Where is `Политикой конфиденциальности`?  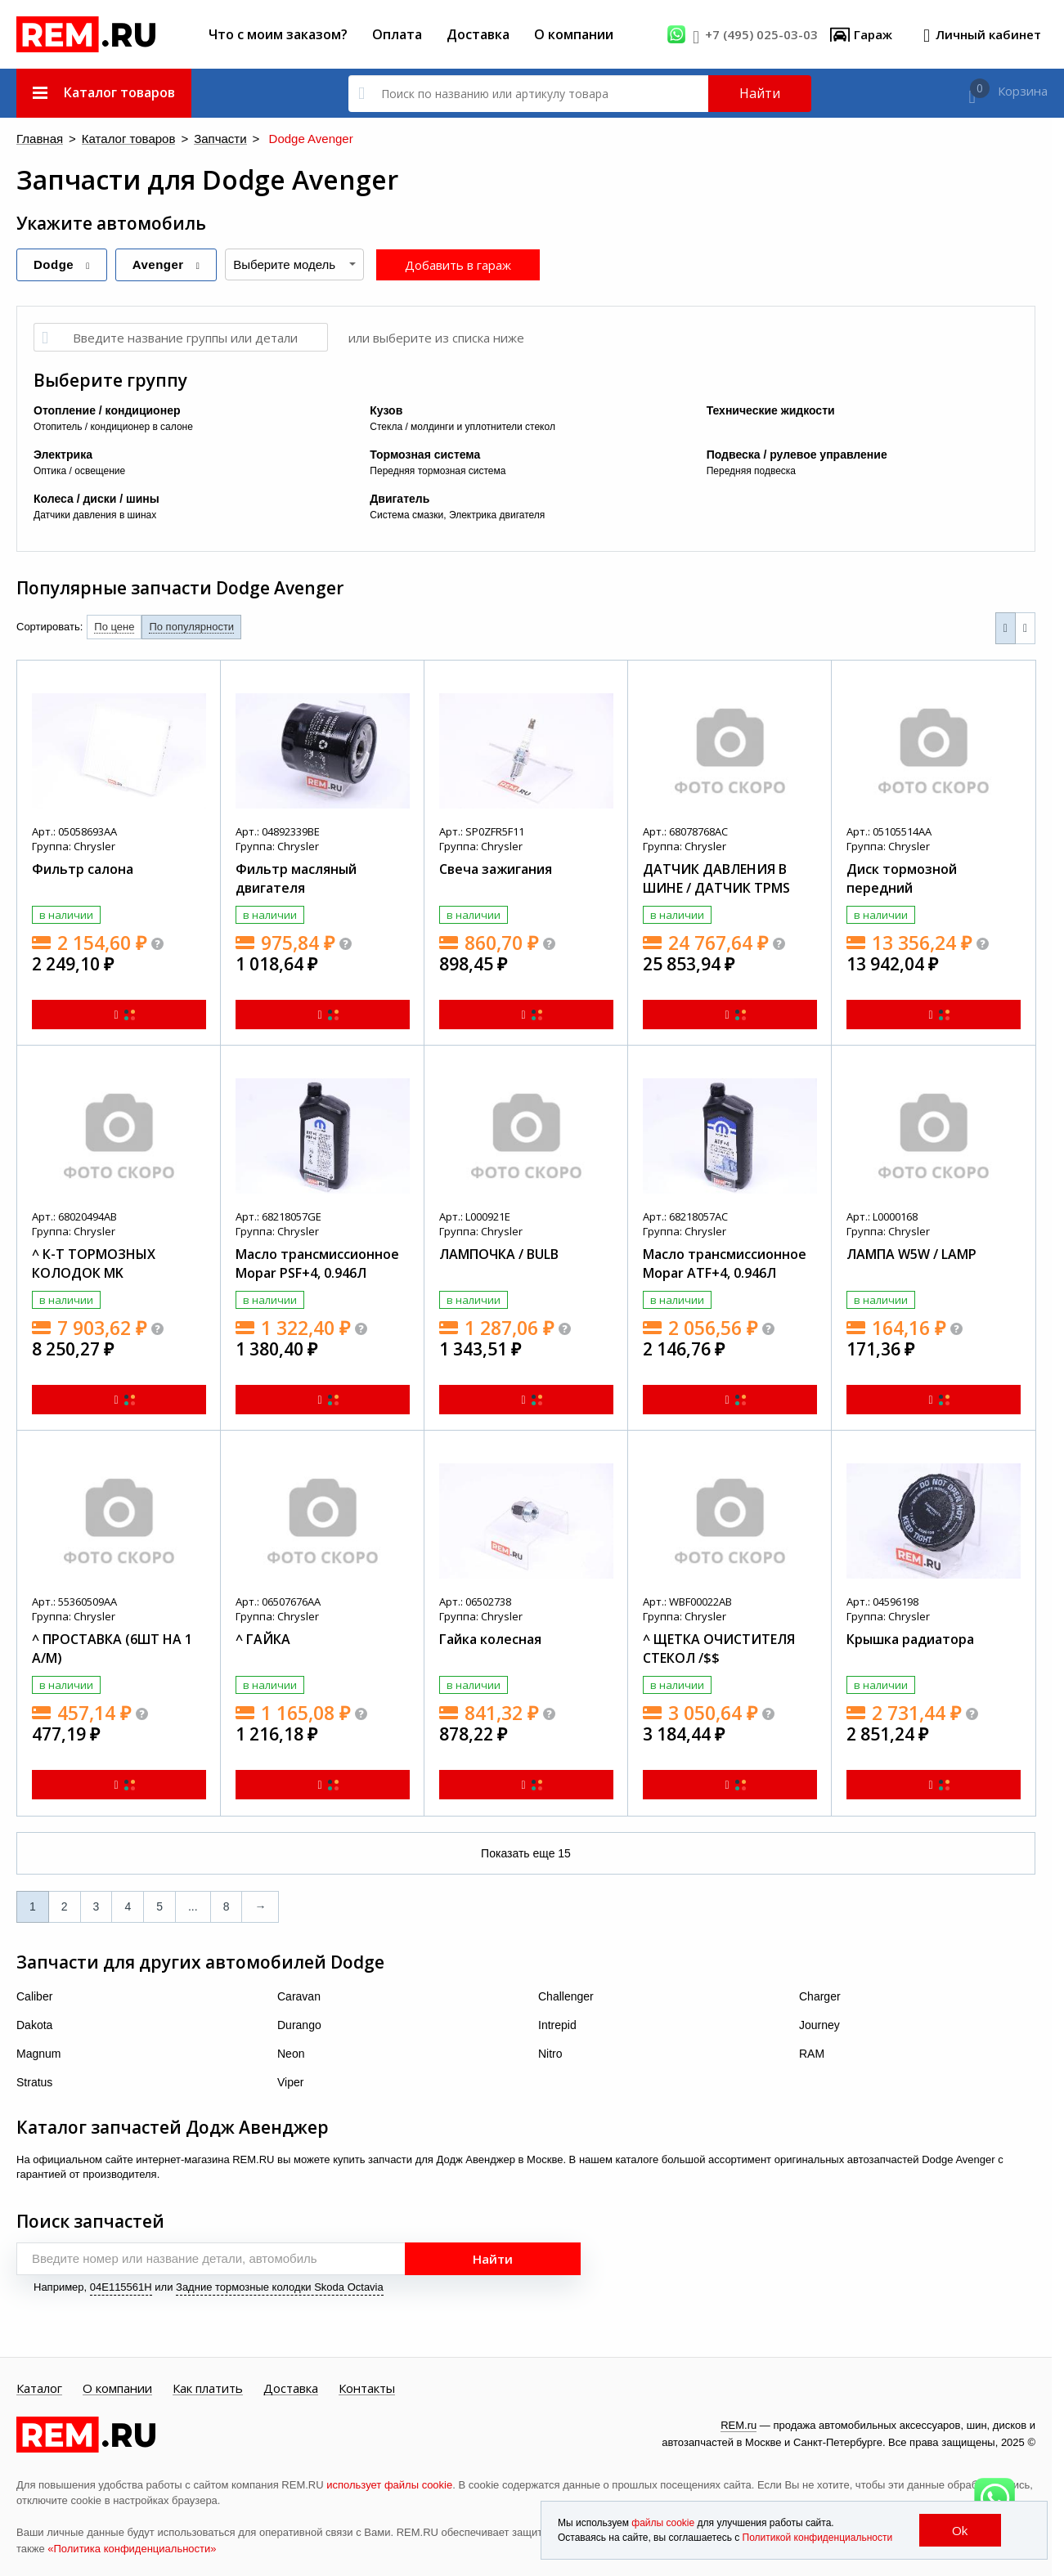
Политикой конфиденциальности is located at coordinates (818, 2537).